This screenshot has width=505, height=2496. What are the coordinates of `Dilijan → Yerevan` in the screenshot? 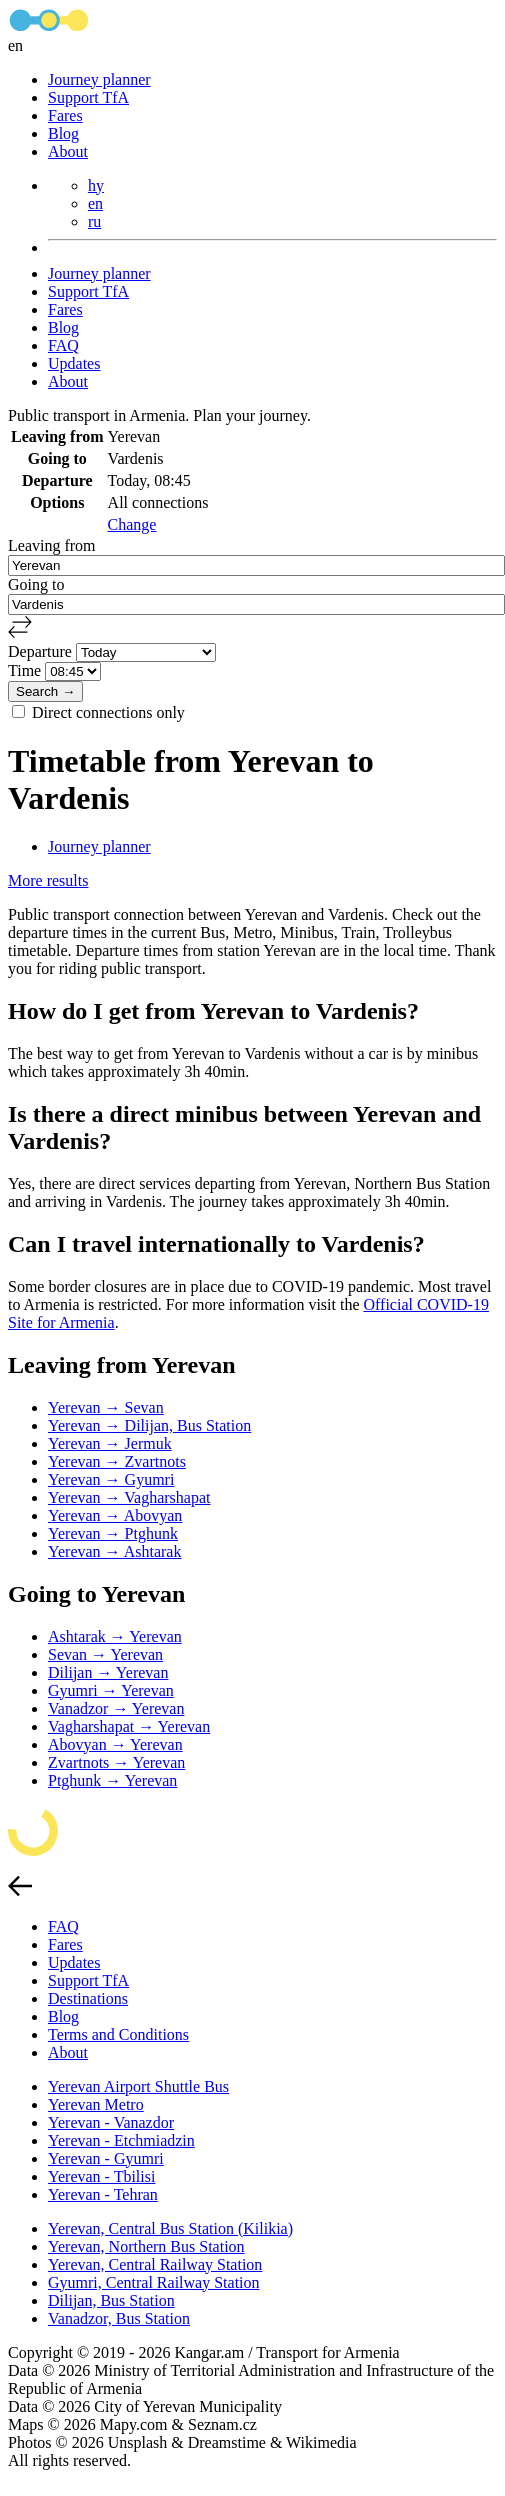 It's located at (108, 1672).